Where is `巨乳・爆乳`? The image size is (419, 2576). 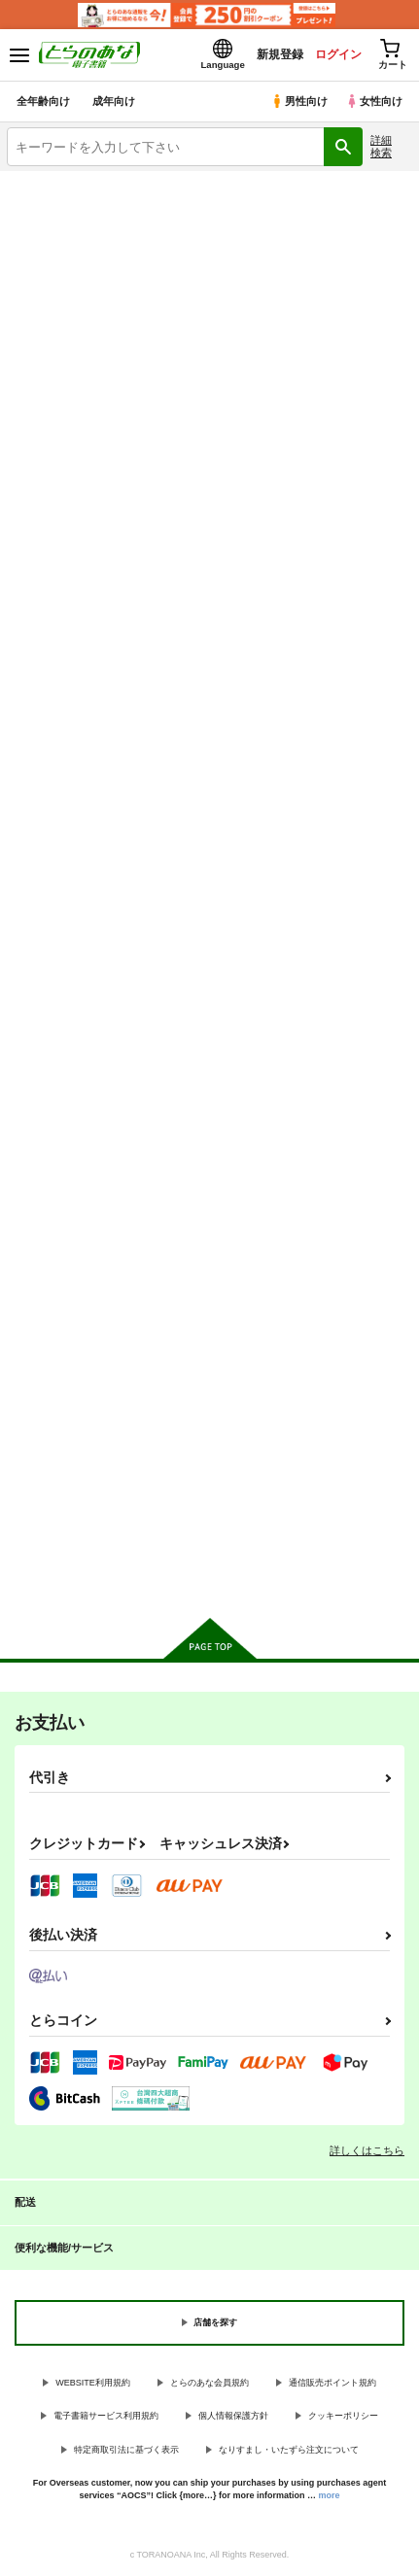
巨乳・爆乳 is located at coordinates (104, 278).